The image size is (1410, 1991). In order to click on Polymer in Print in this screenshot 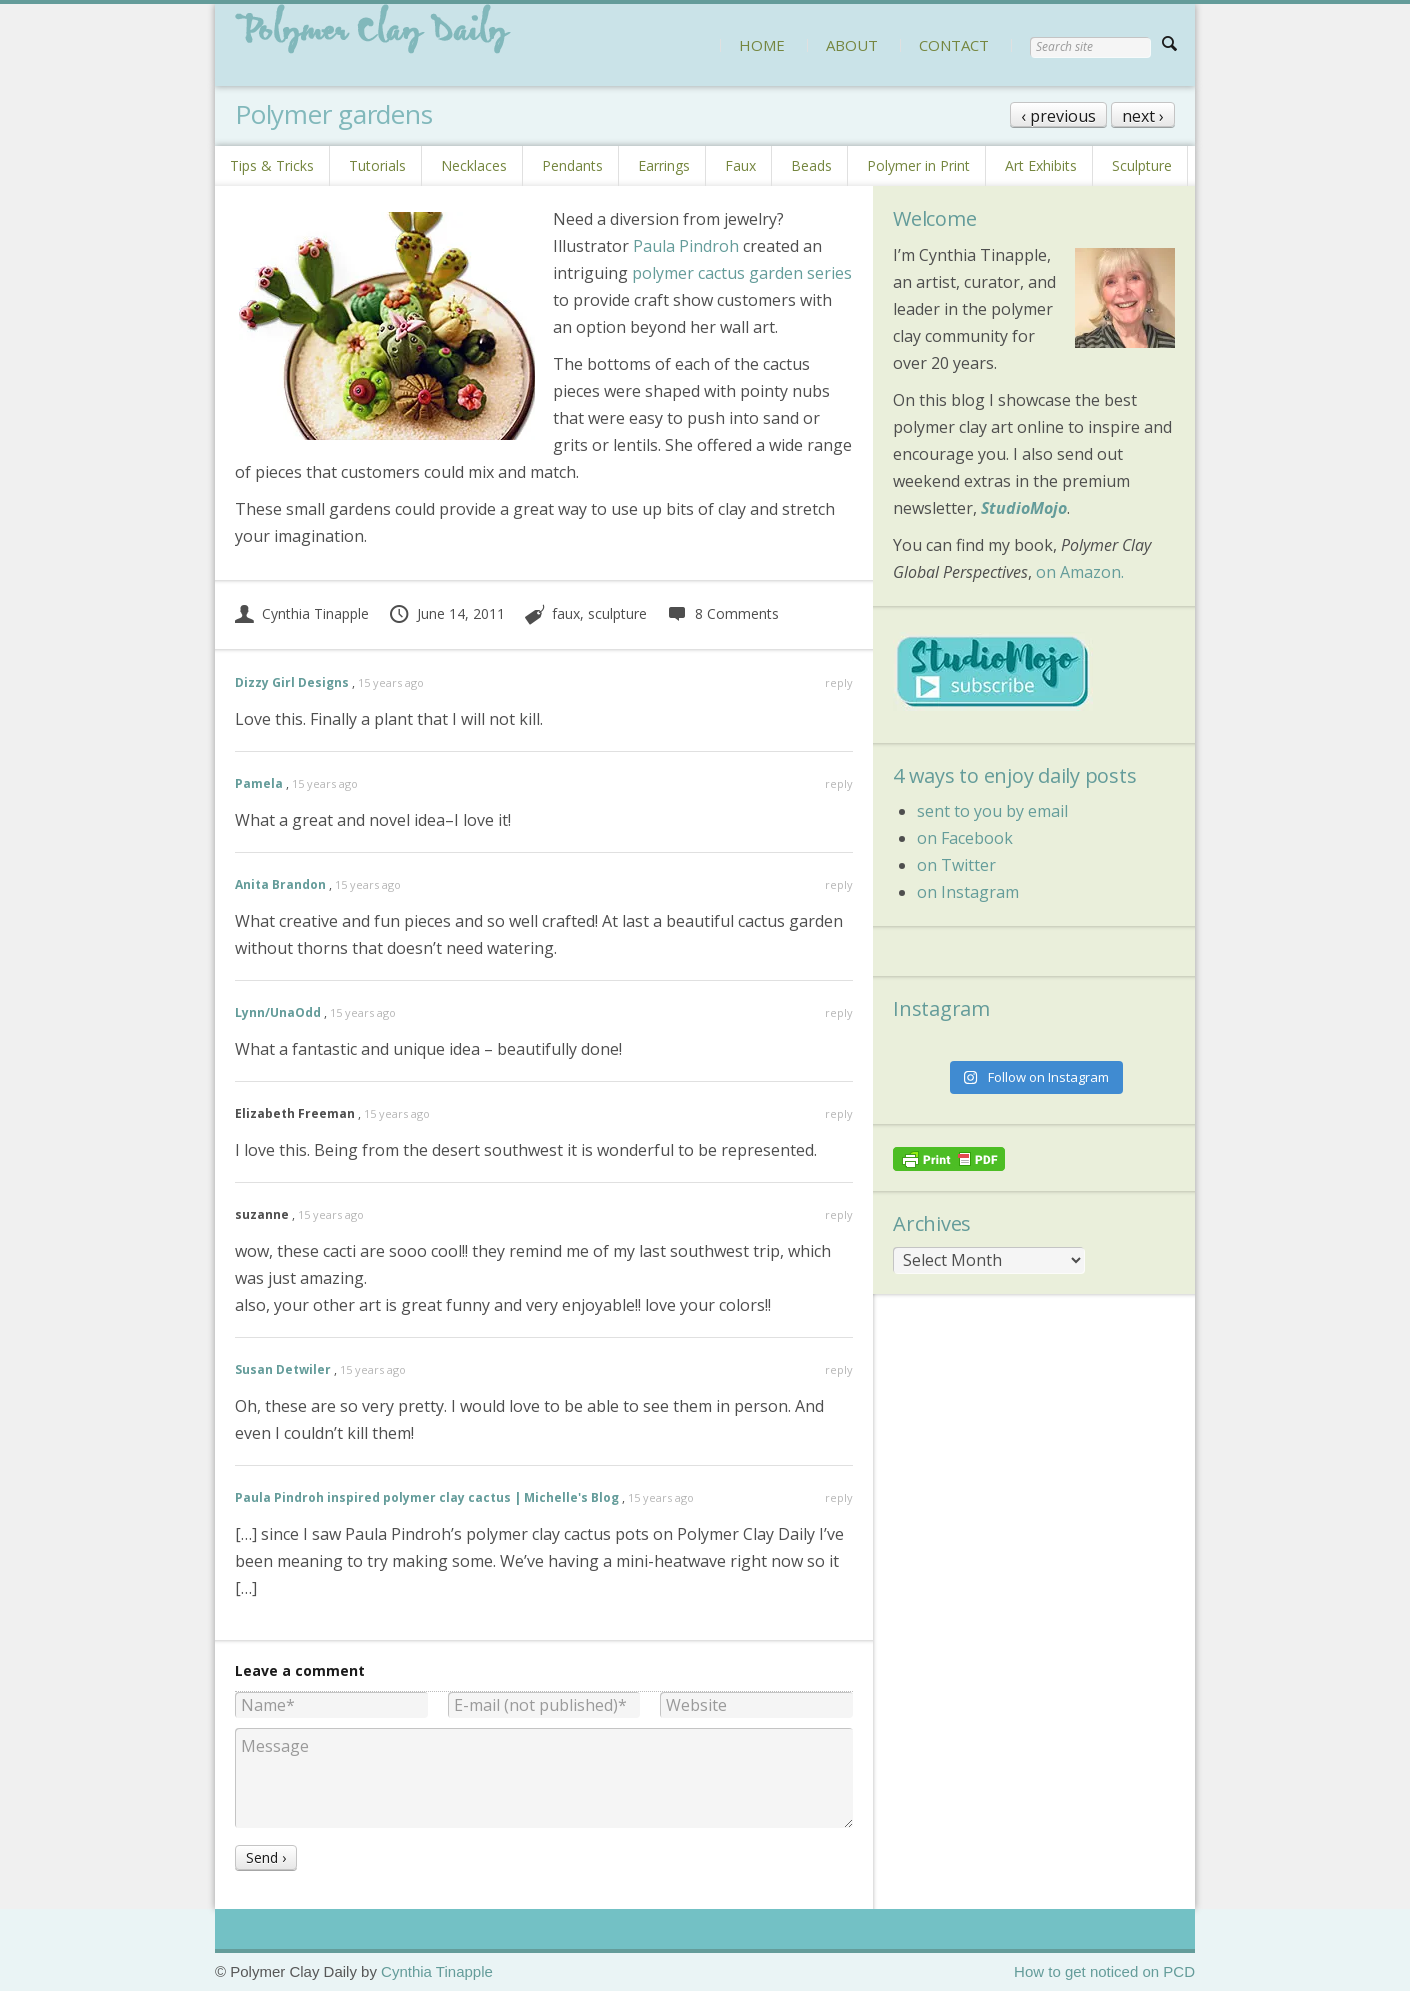, I will do `click(918, 165)`.